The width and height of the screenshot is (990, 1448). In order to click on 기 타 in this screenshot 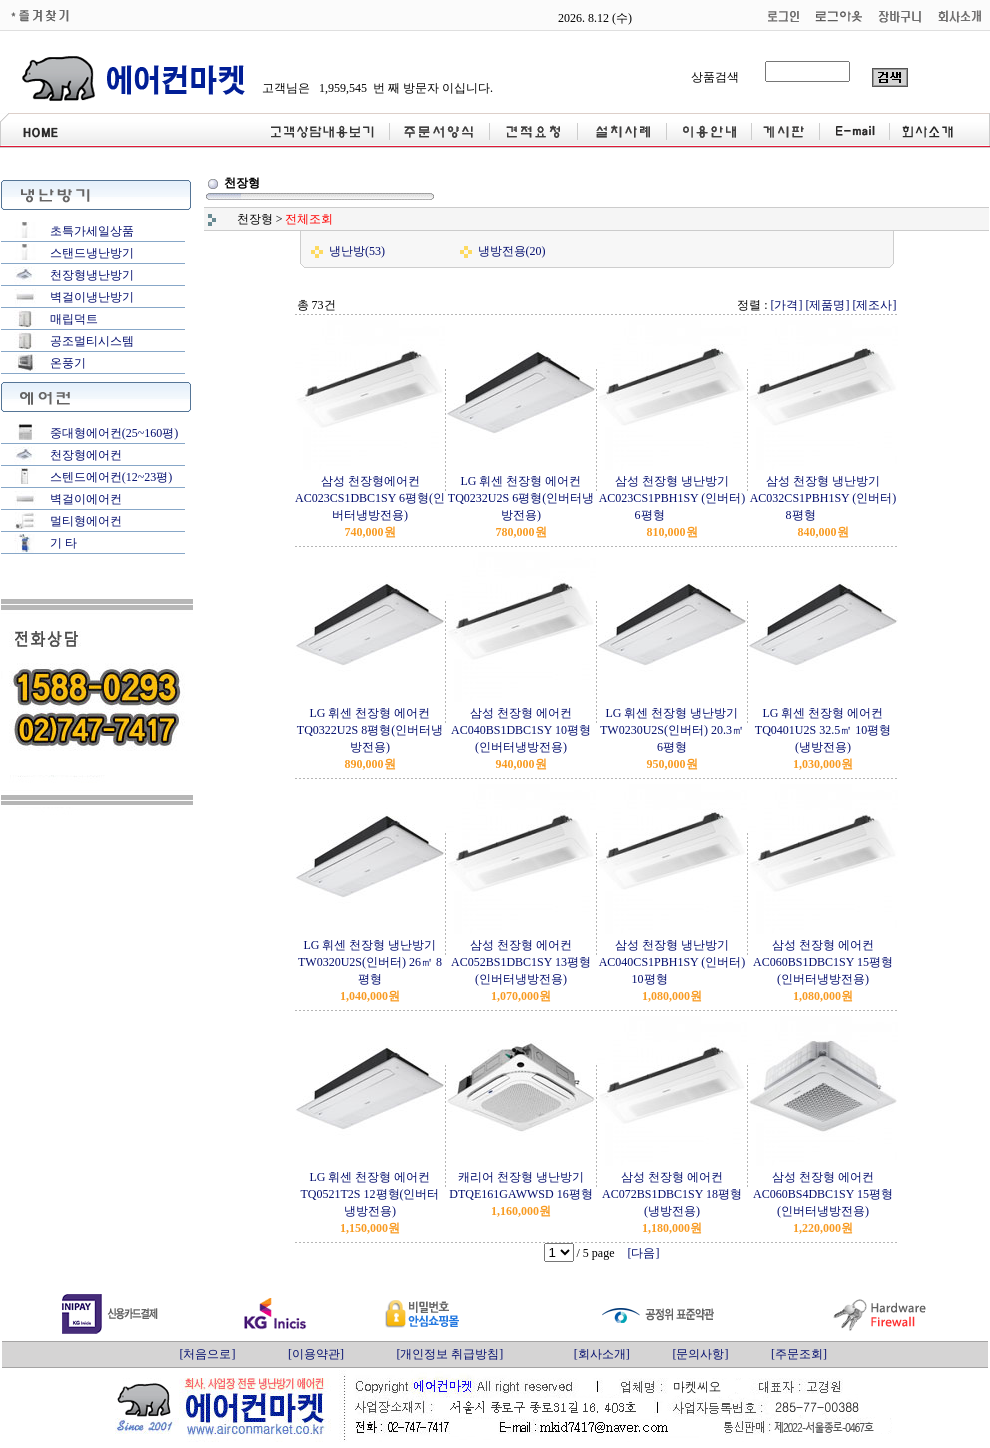, I will do `click(63, 543)`.